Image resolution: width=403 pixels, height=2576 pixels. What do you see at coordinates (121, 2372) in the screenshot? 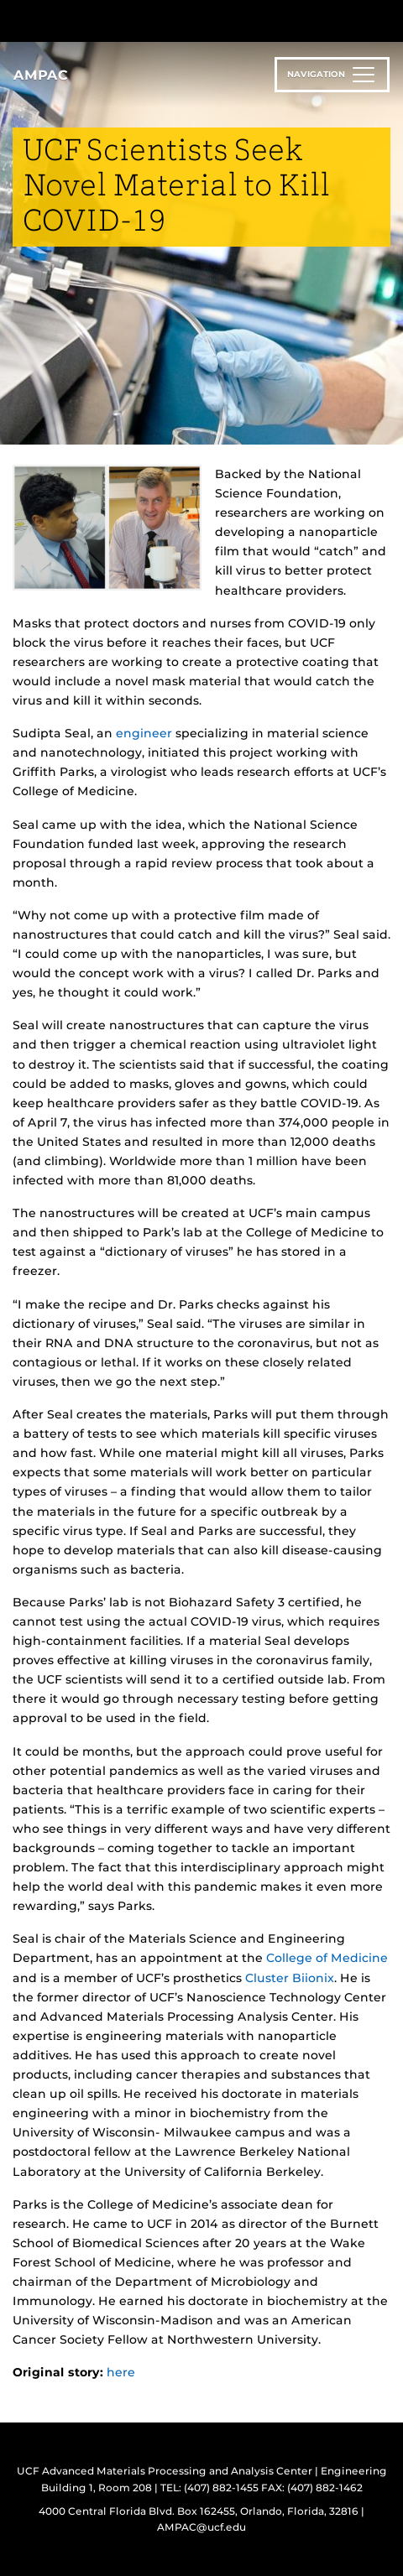
I see `here` at bounding box center [121, 2372].